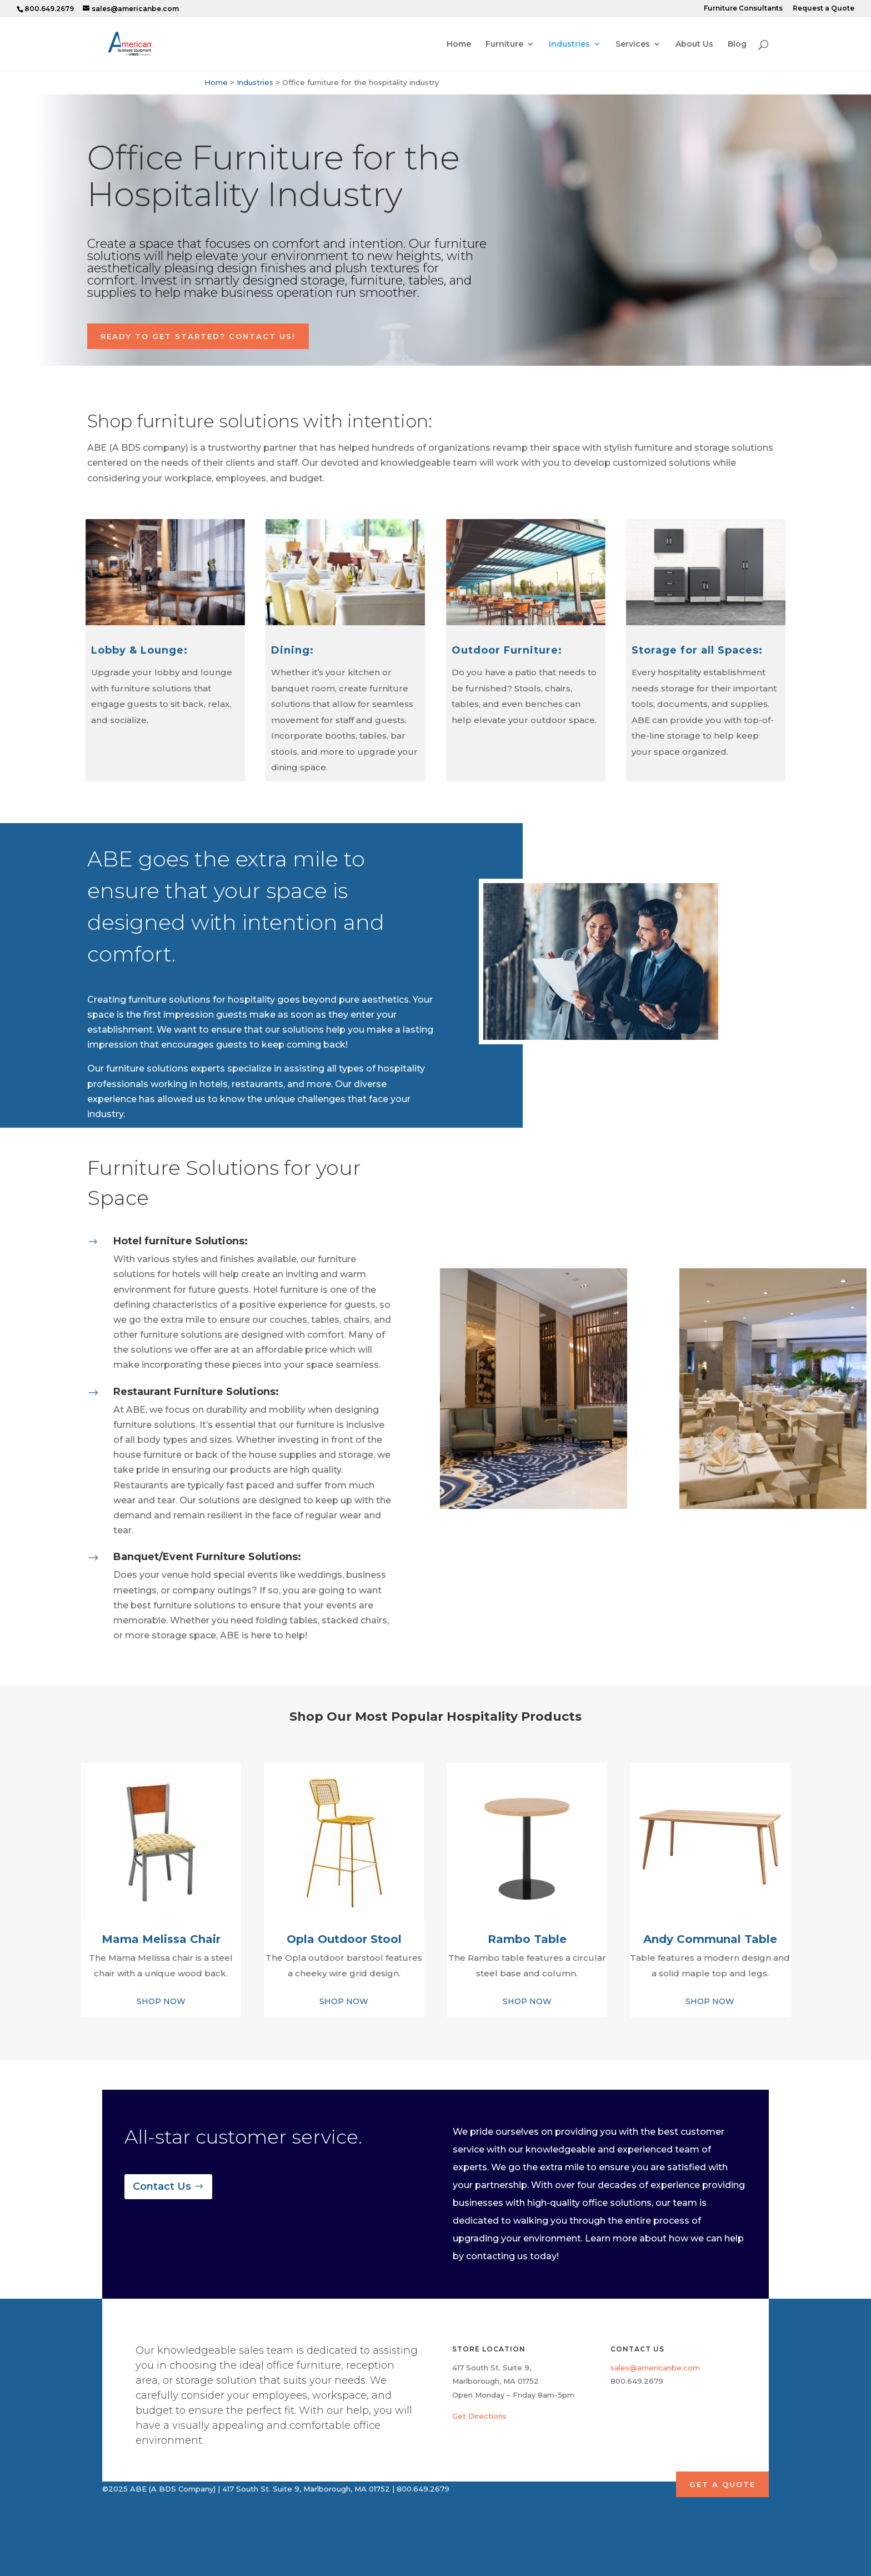  I want to click on Furniture Consultants, so click(743, 8).